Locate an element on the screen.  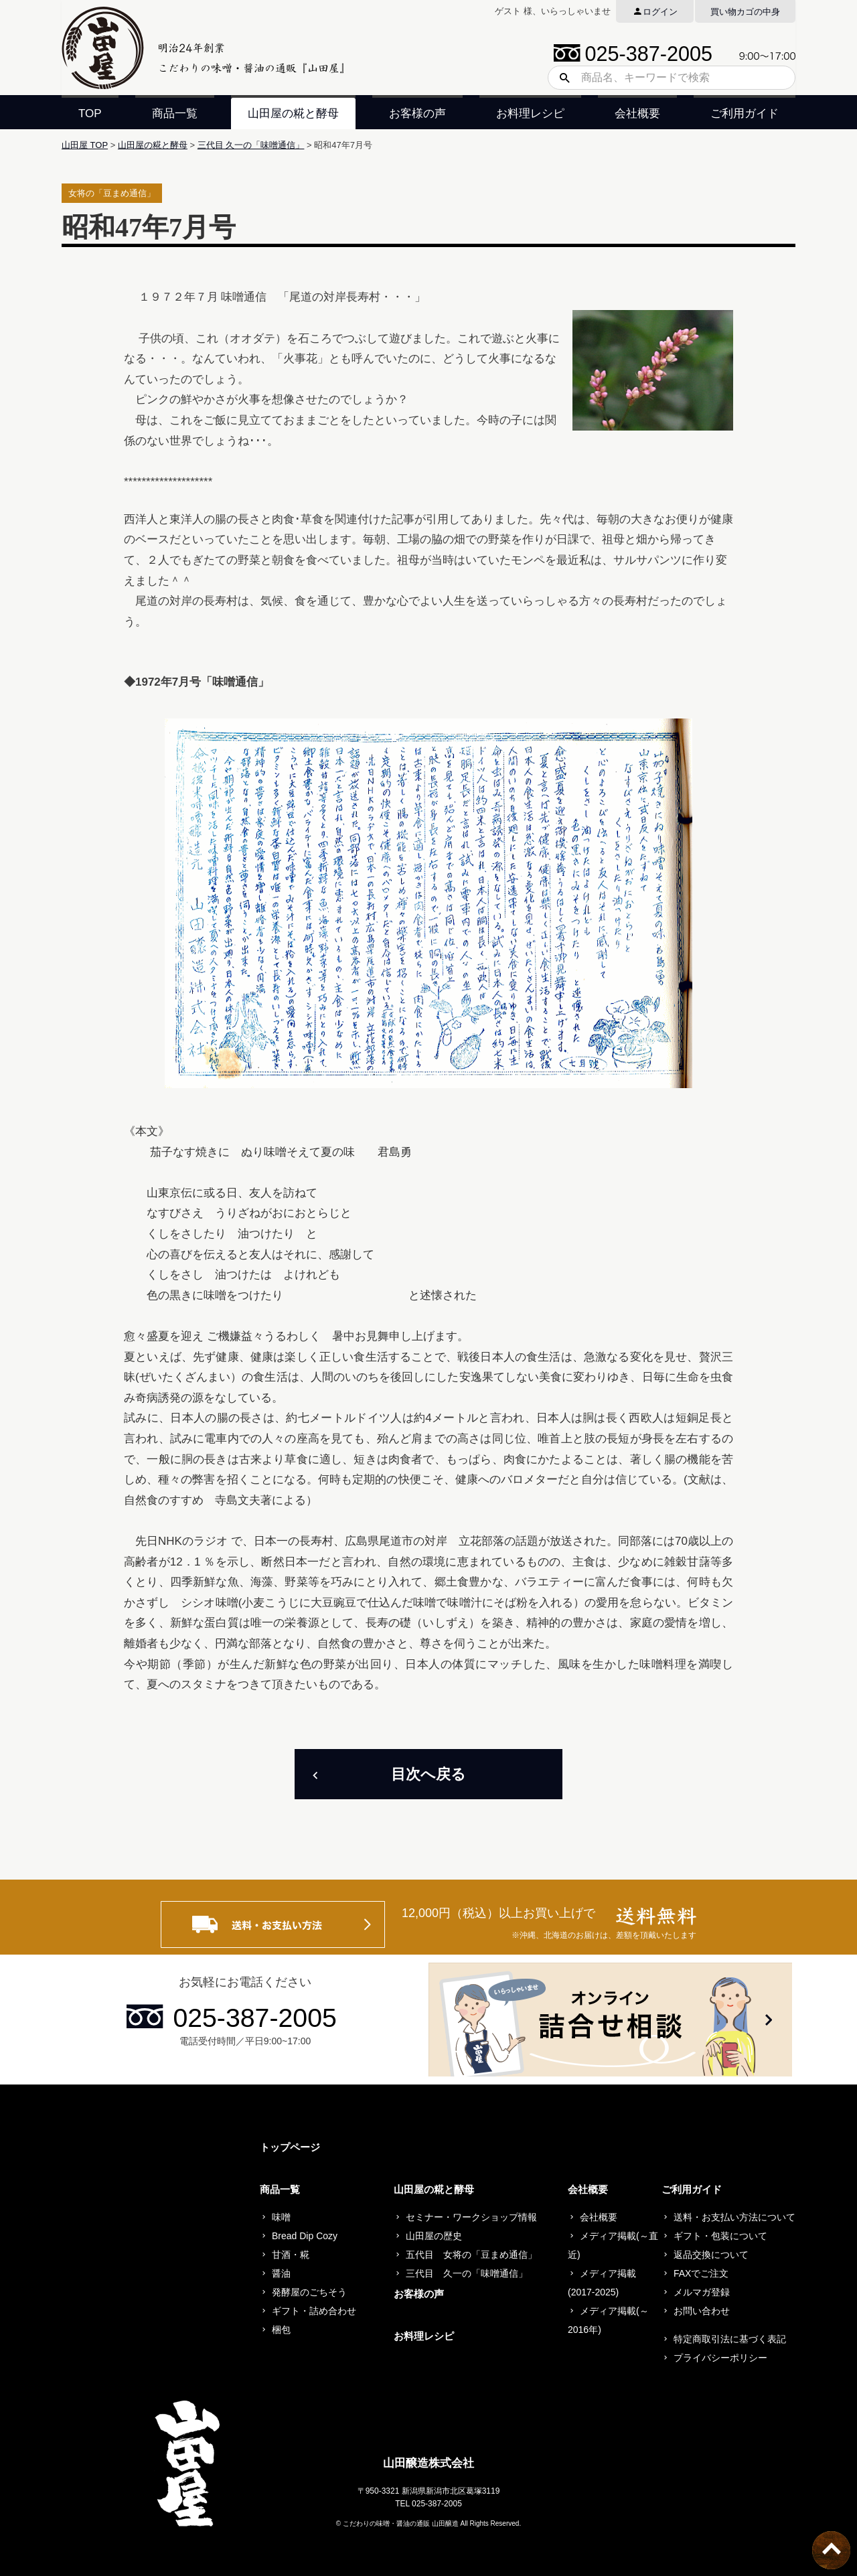
FAXでご注文 is located at coordinates (701, 2273).